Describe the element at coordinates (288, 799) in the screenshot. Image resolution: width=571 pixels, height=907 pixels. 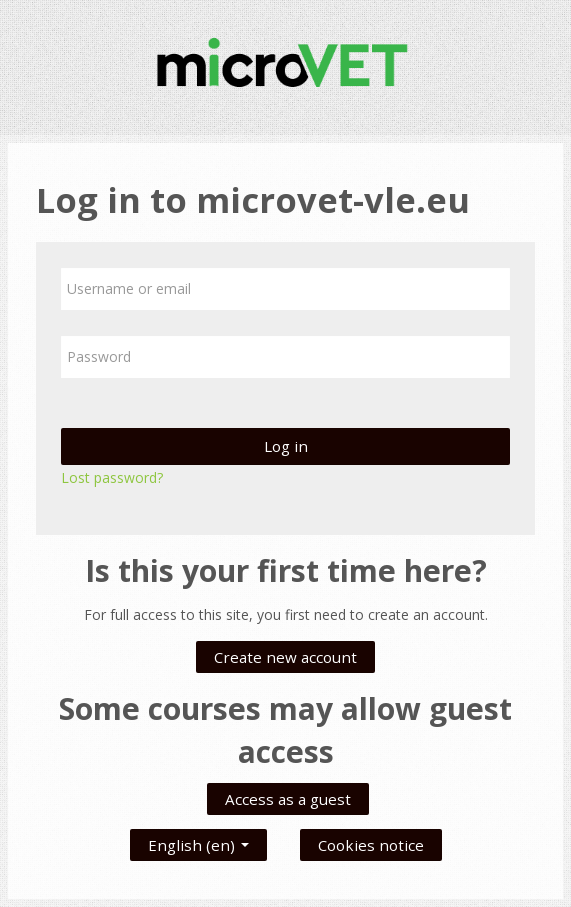
I see `Access as a guest` at that location.